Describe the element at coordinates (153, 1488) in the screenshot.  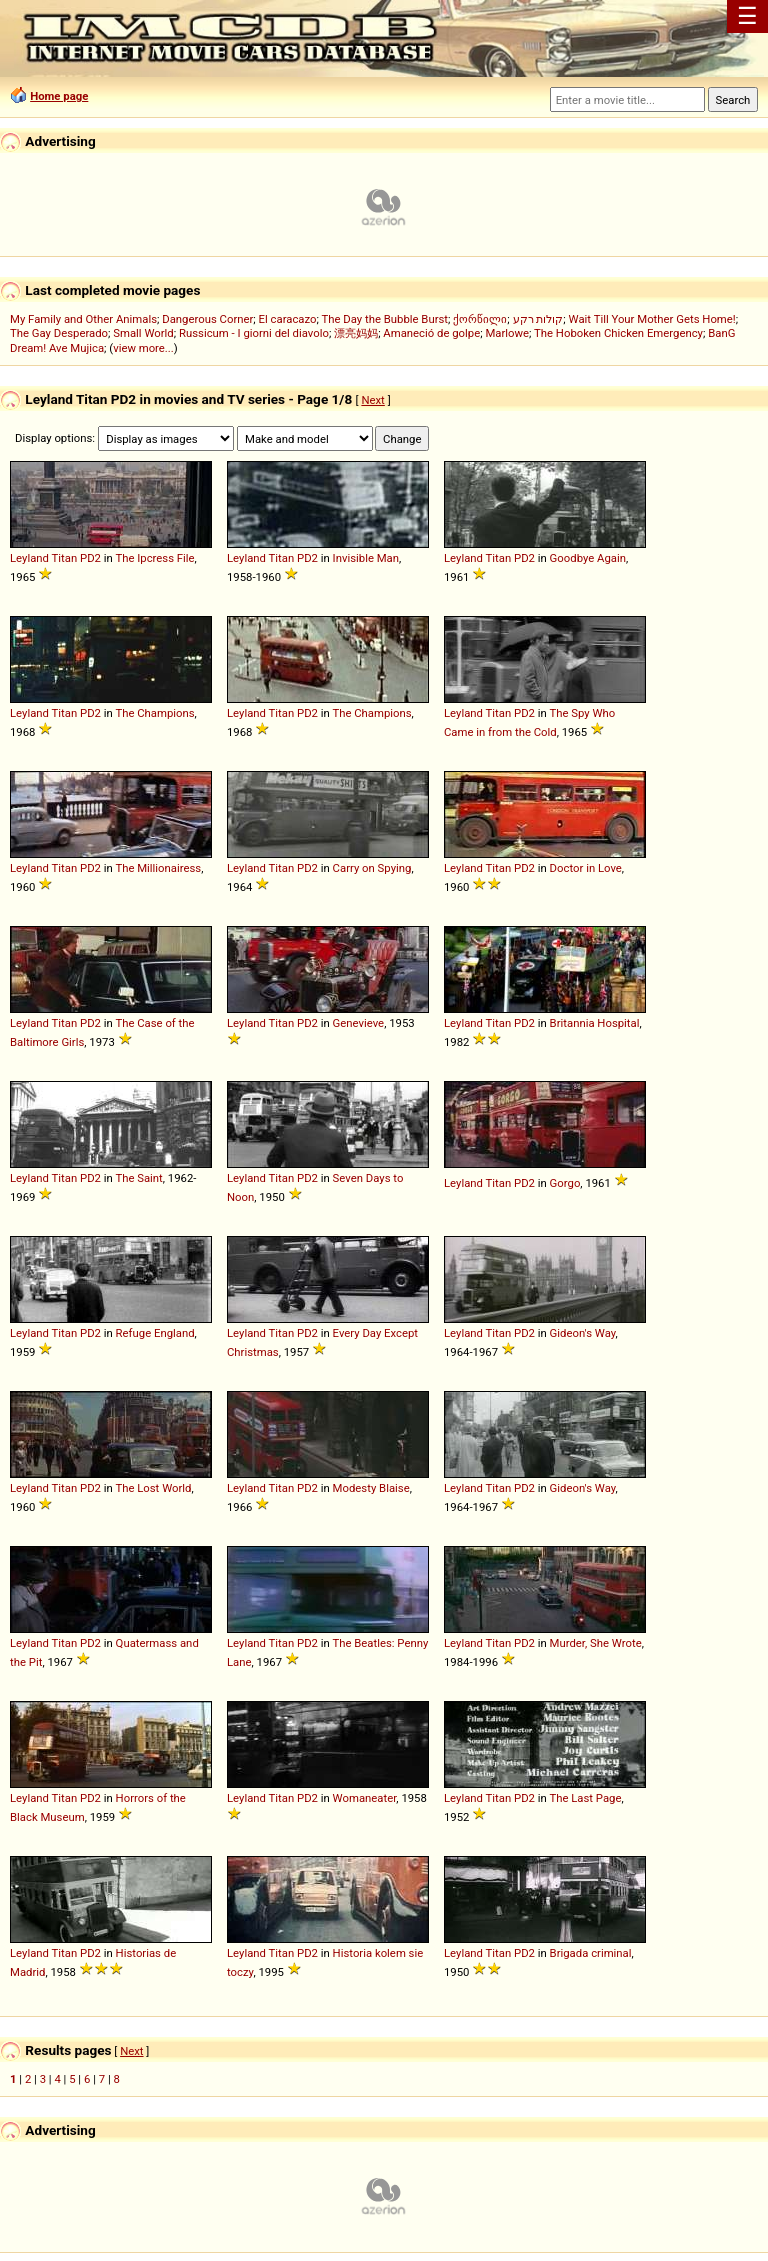
I see `The Lost World` at that location.